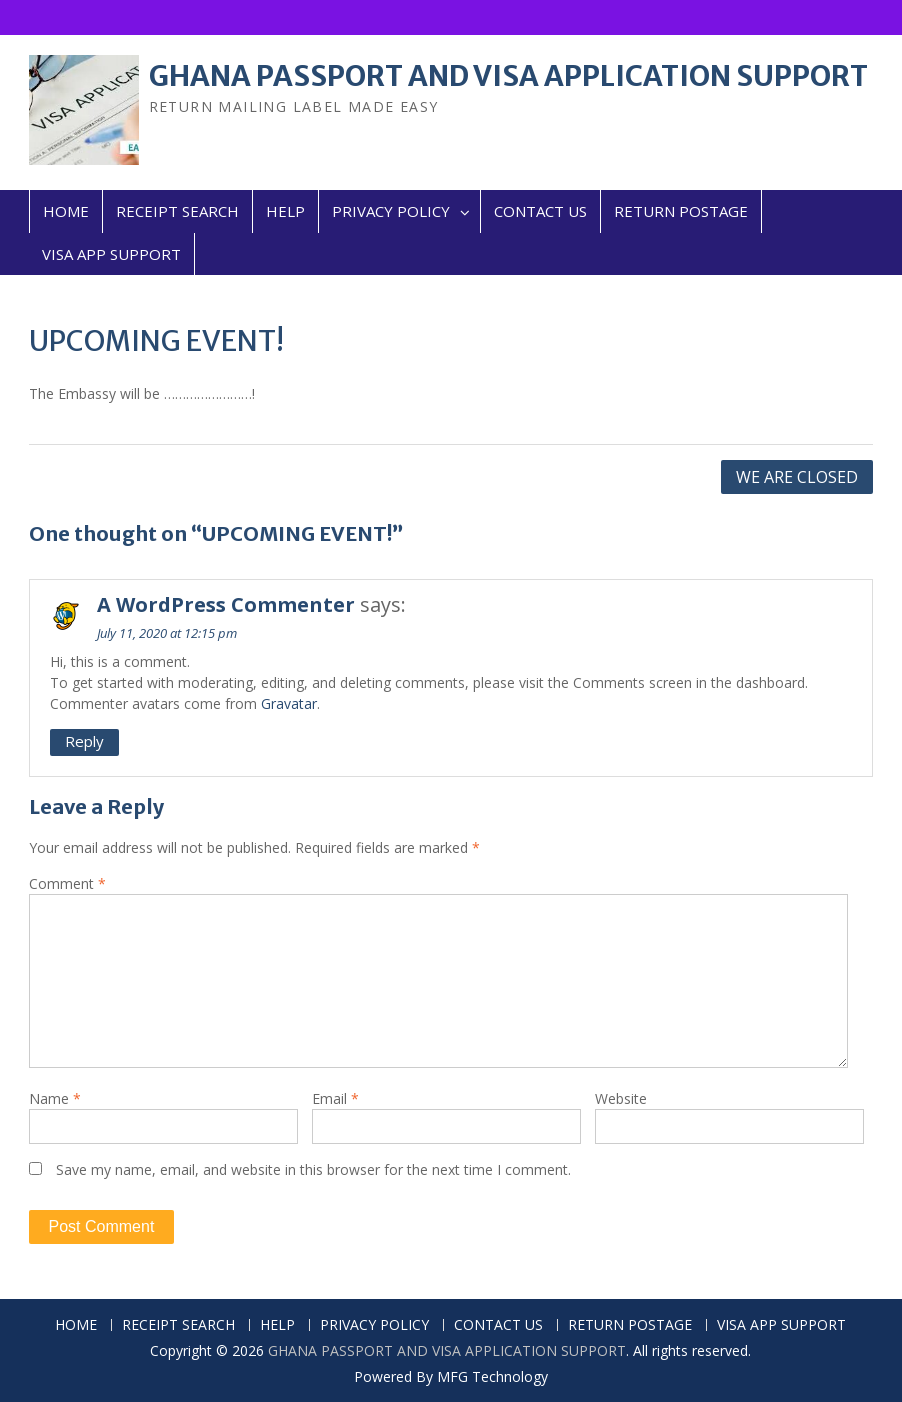  I want to click on HELP, so click(285, 211).